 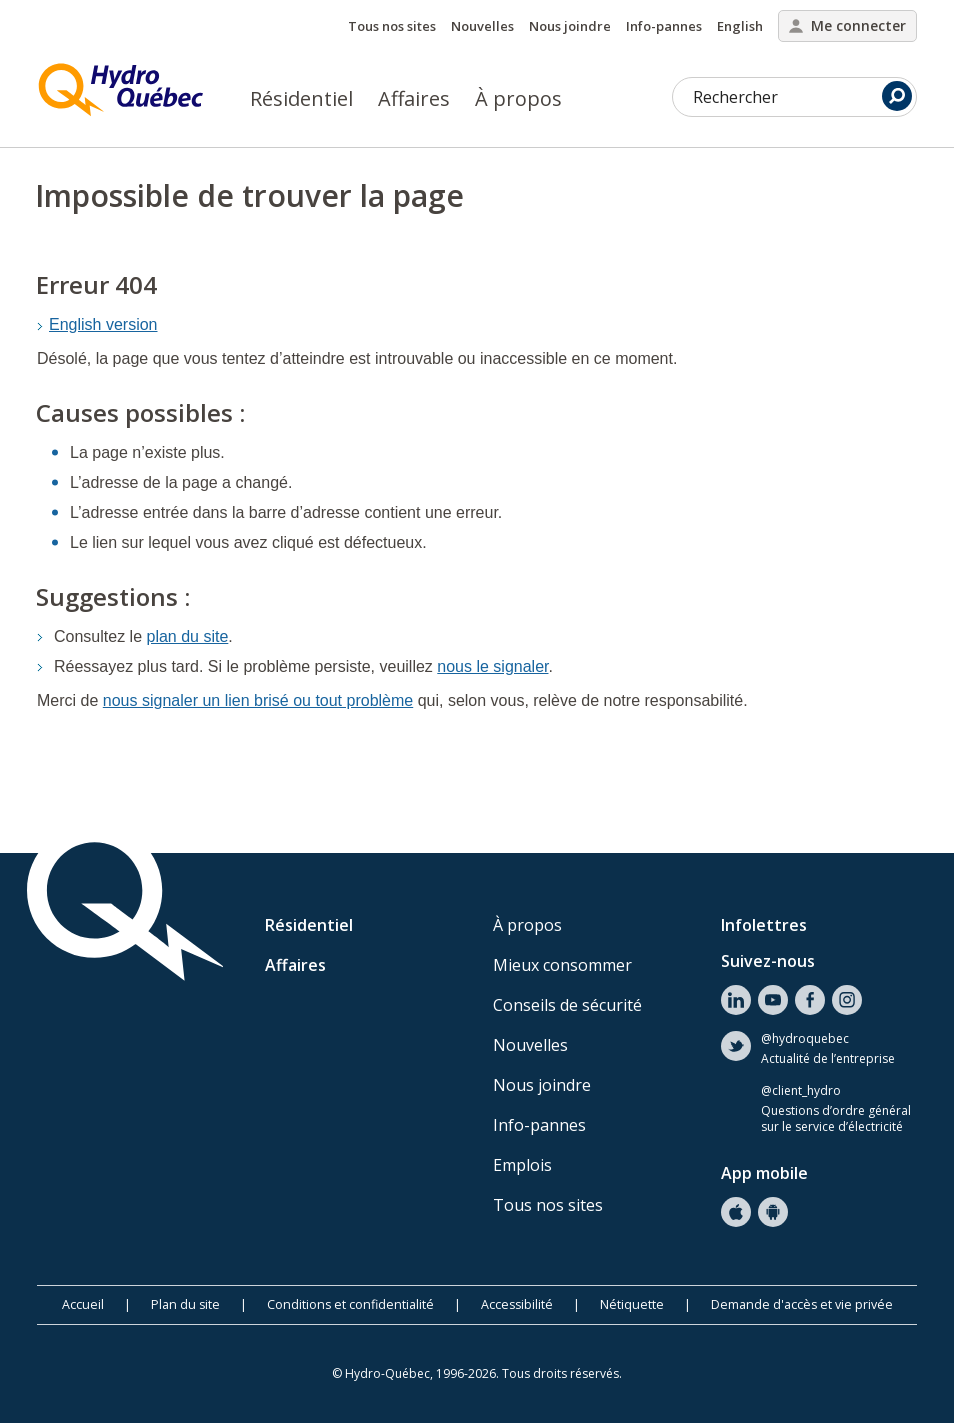 What do you see at coordinates (768, 961) in the screenshot?
I see `Suivez-nous` at bounding box center [768, 961].